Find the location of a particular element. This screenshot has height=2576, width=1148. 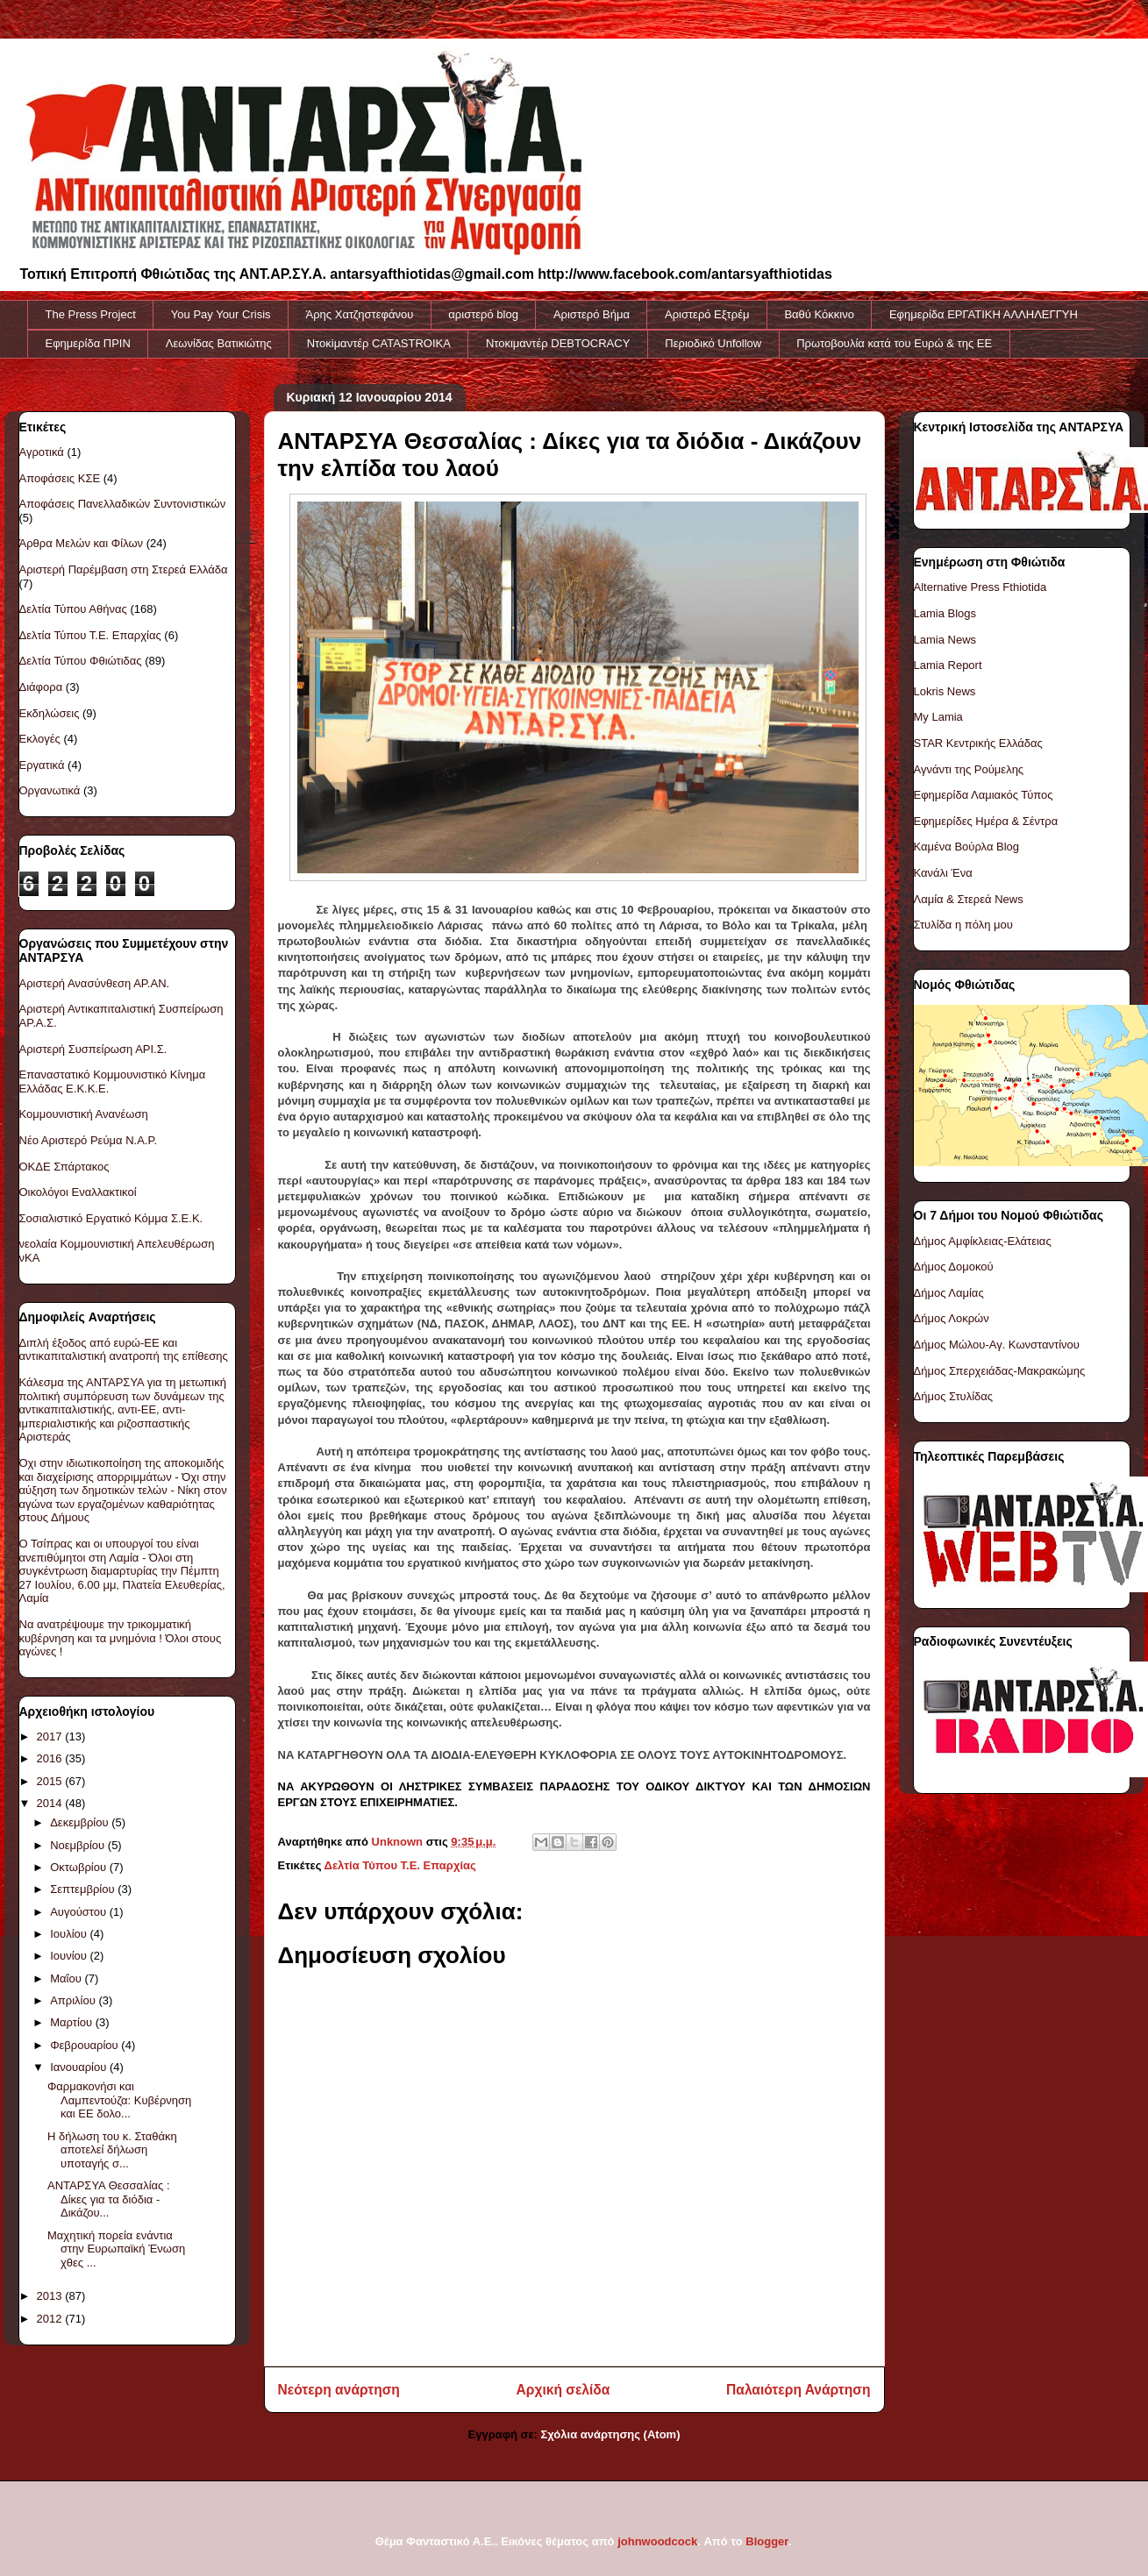

Εφημερίδα ΕΡΓΑΤΙΚΗ ΑΛΛΗΛΕΓΓΥΗ is located at coordinates (983, 314).